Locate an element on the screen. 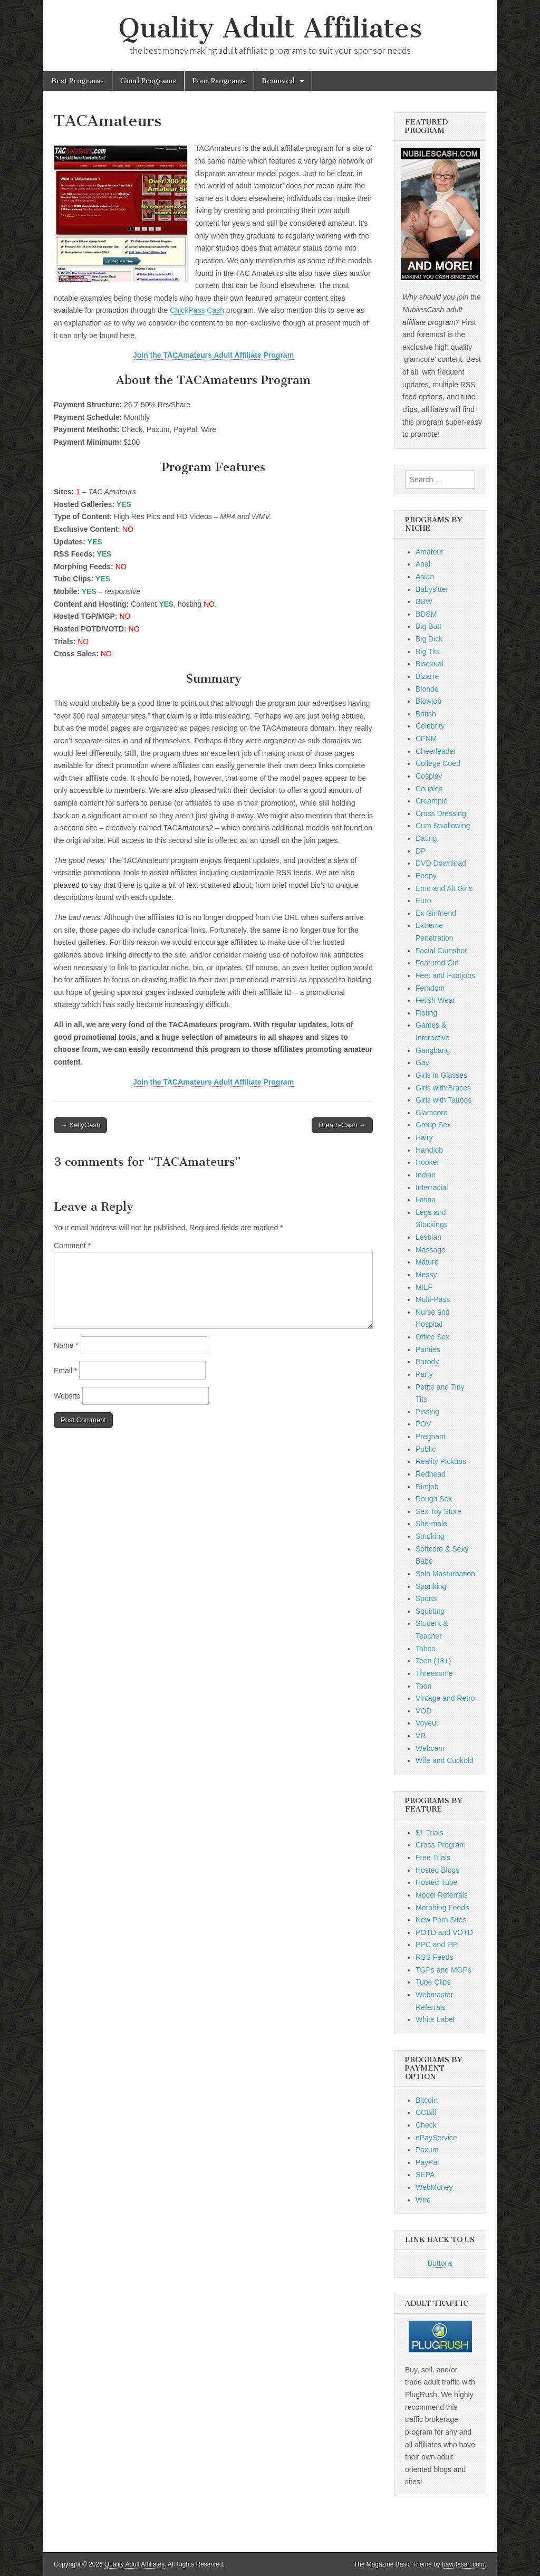 The height and width of the screenshot is (2576, 540). Hairy is located at coordinates (424, 1137).